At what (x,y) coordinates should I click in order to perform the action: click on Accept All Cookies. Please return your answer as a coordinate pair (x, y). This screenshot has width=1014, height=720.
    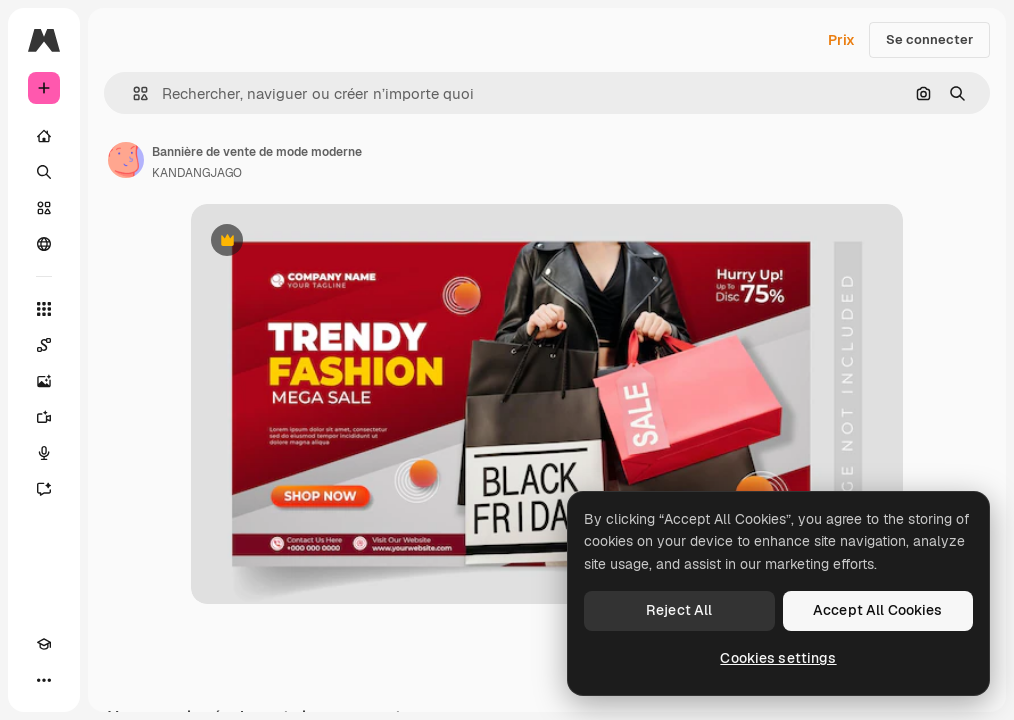
    Looking at the image, I should click on (878, 610).